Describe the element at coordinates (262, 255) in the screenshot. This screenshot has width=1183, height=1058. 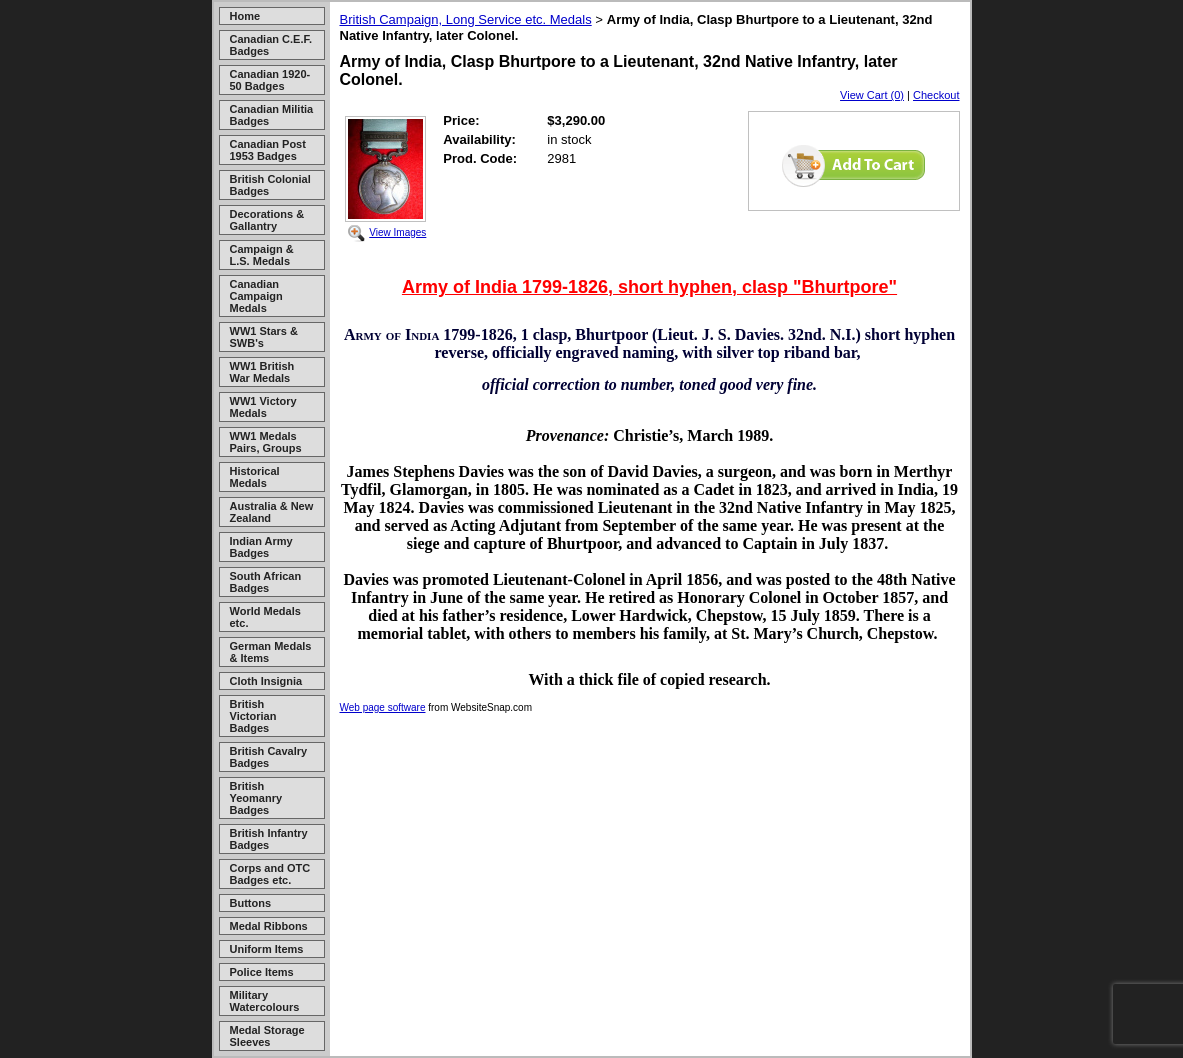
I see `Campaign & L.S. Medals` at that location.